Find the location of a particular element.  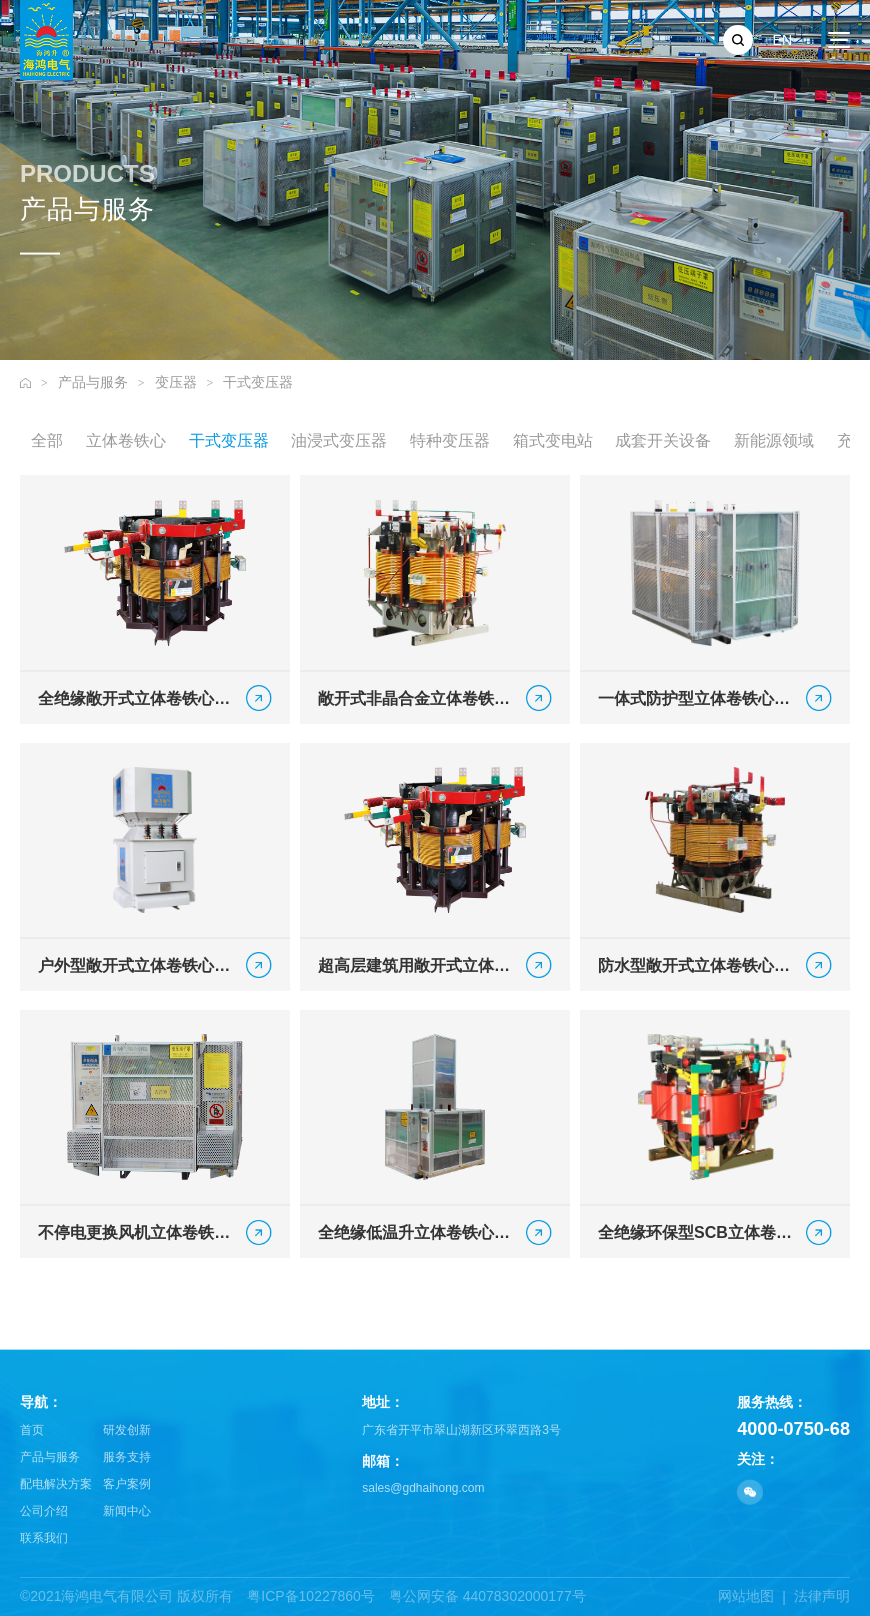

全部 is located at coordinates (47, 441).